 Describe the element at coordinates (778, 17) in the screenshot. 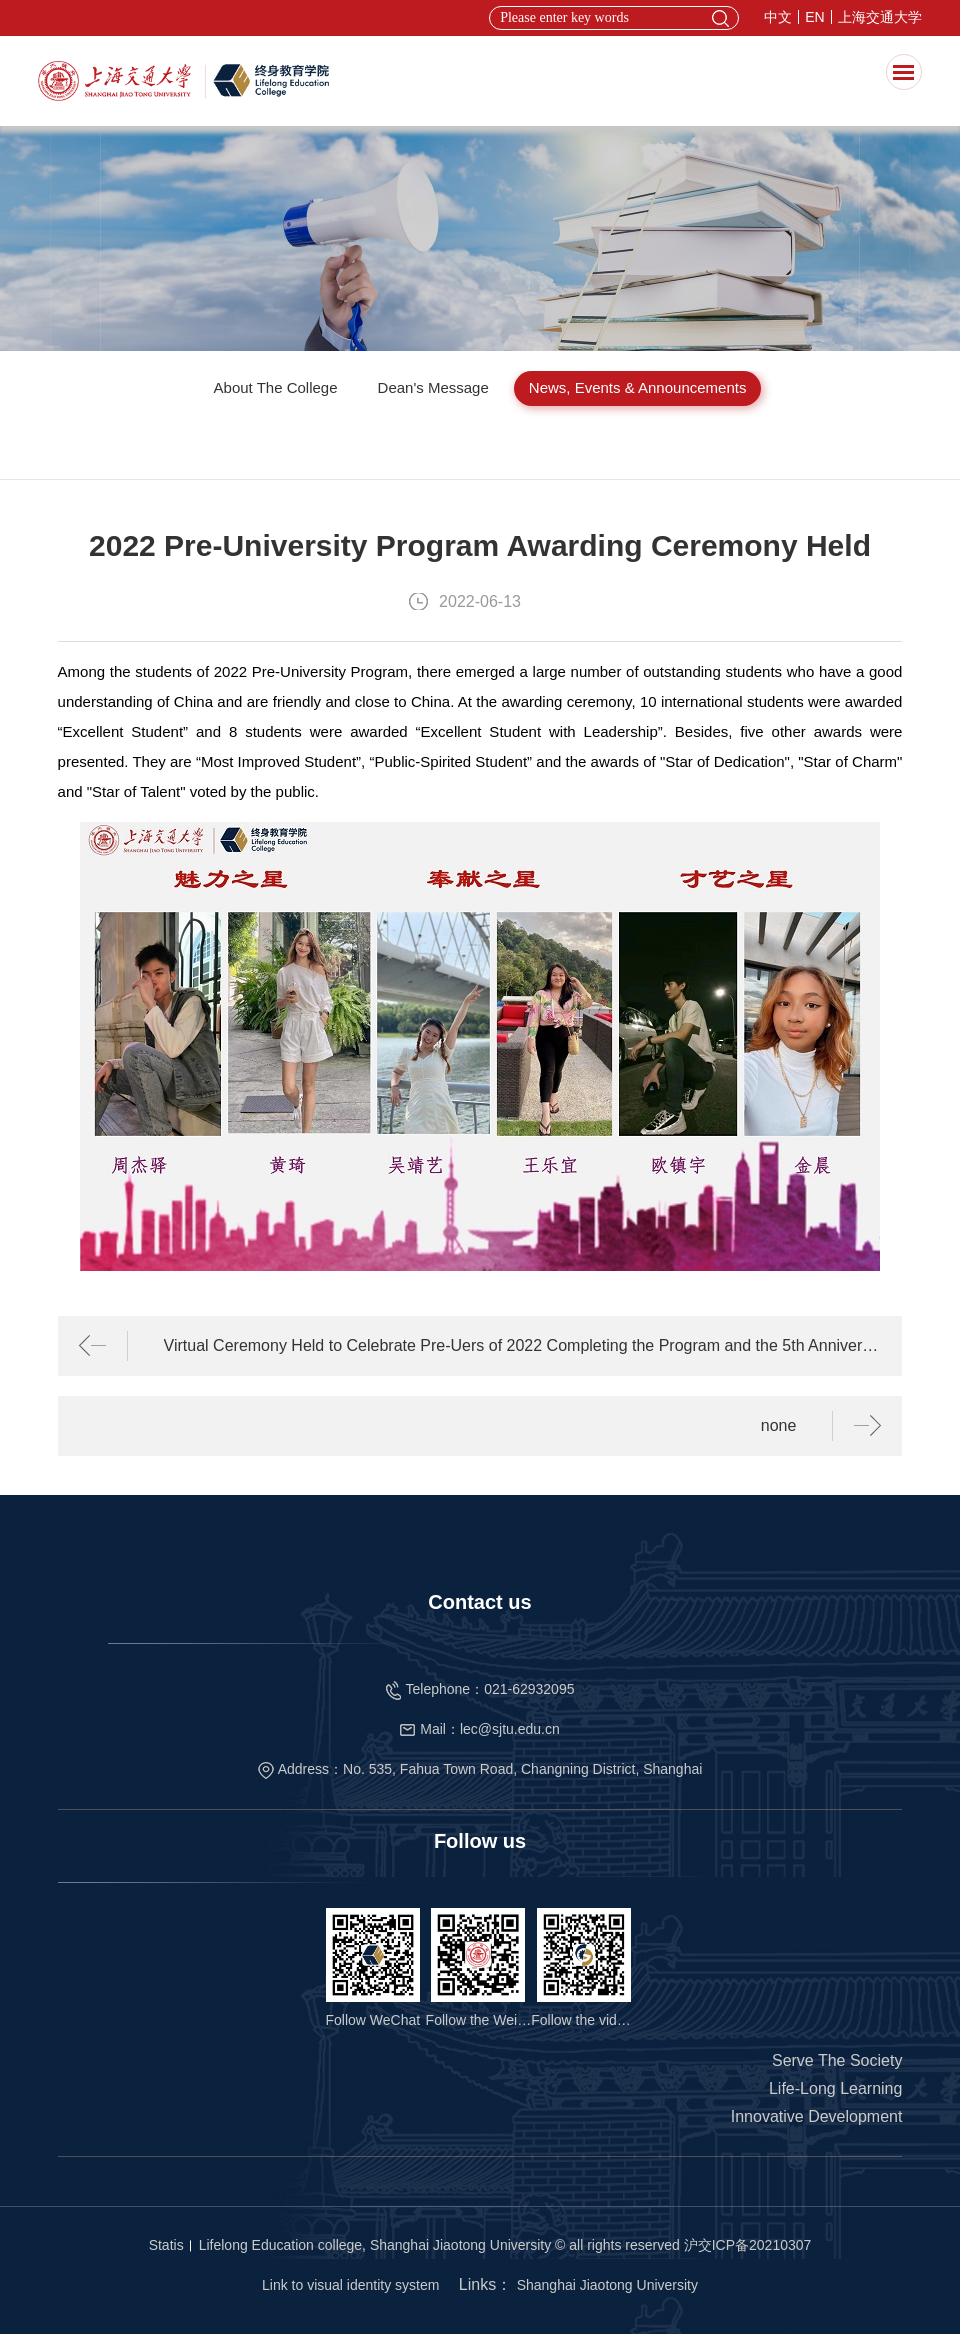

I see `中文` at that location.